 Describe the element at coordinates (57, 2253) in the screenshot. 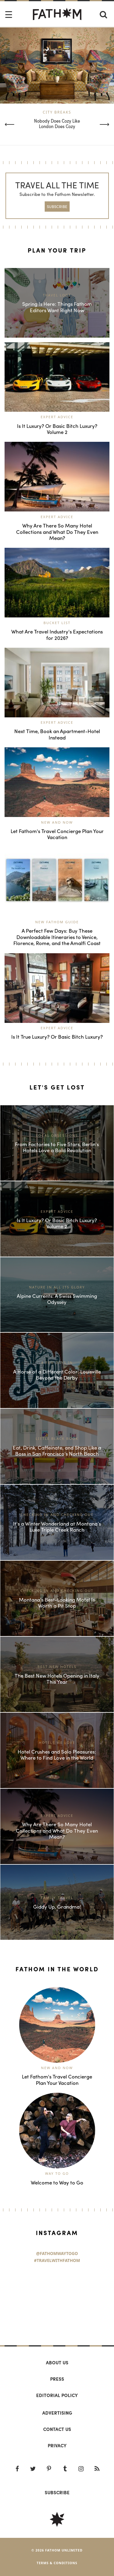

I see `@FathomWaytoGo` at that location.